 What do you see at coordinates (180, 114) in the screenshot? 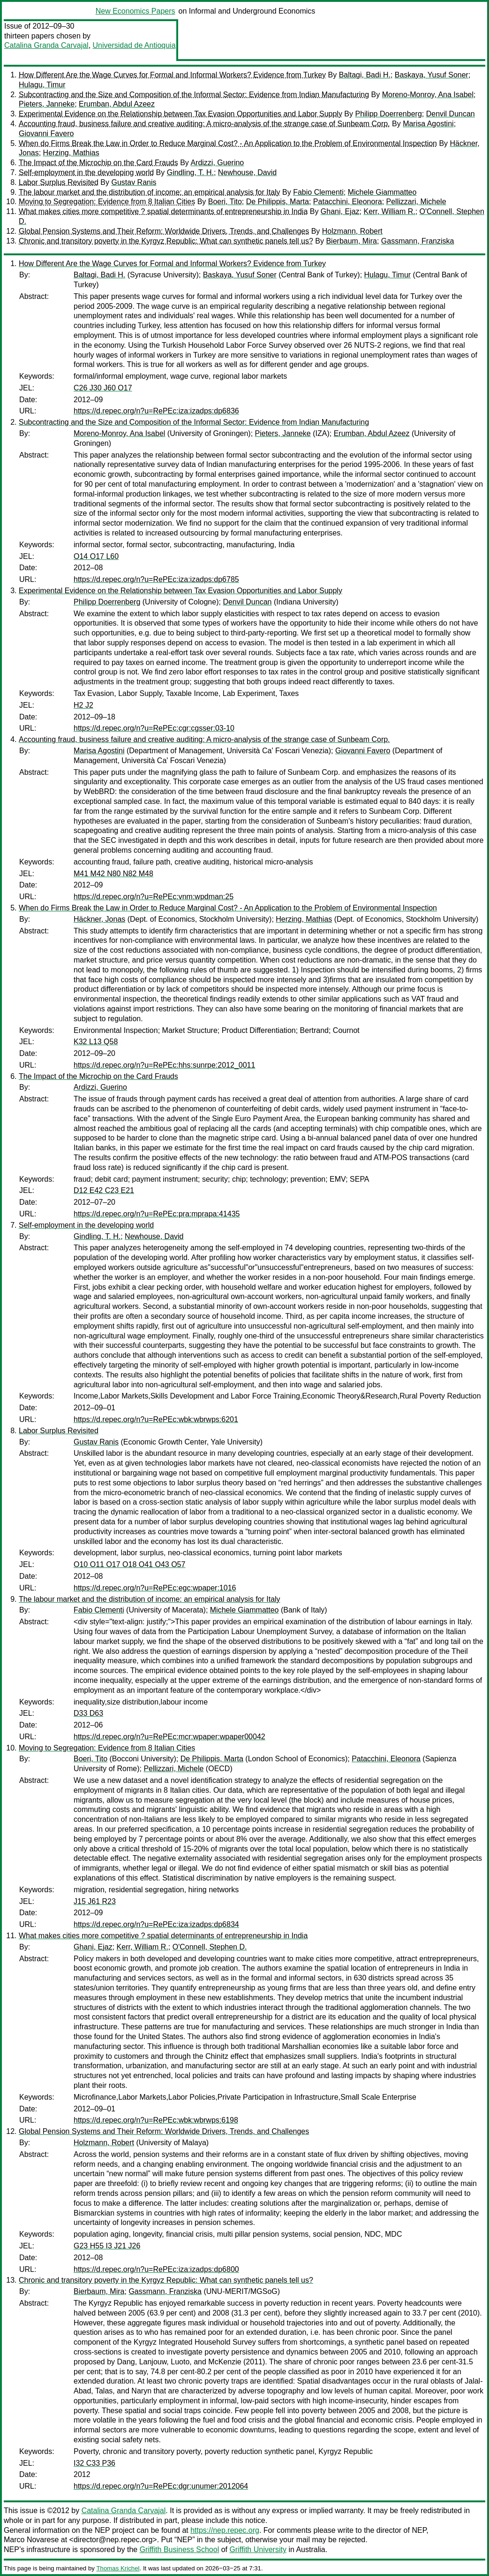
I see `Experimental Evidence on the Relationship between Tax Evasion Opportunities and Labor Supply` at bounding box center [180, 114].